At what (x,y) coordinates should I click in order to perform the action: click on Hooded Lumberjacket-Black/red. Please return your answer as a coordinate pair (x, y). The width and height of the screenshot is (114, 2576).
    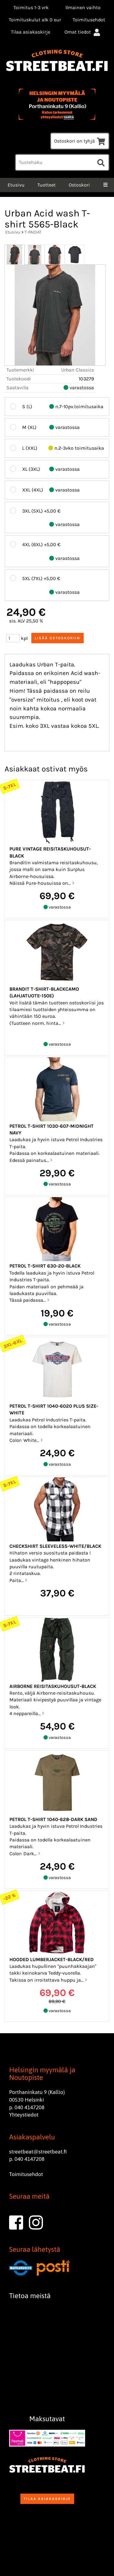
    Looking at the image, I should click on (51, 1959).